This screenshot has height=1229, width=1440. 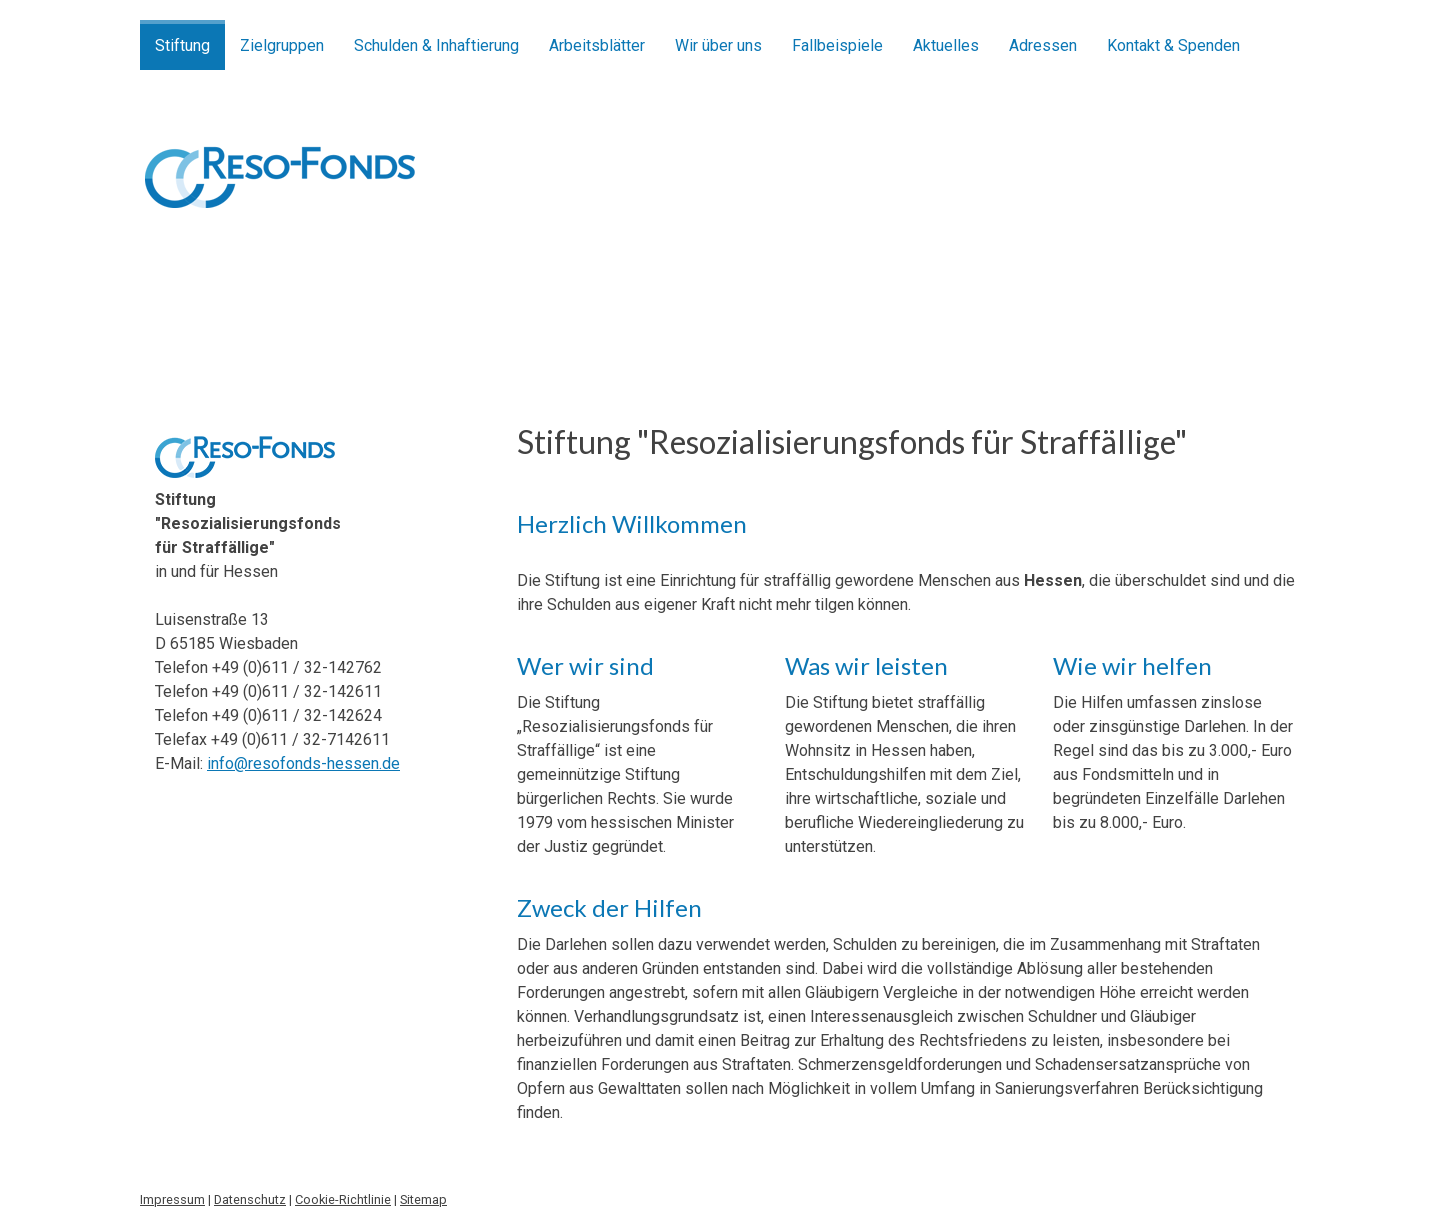 I want to click on Stiftung, so click(x=182, y=45).